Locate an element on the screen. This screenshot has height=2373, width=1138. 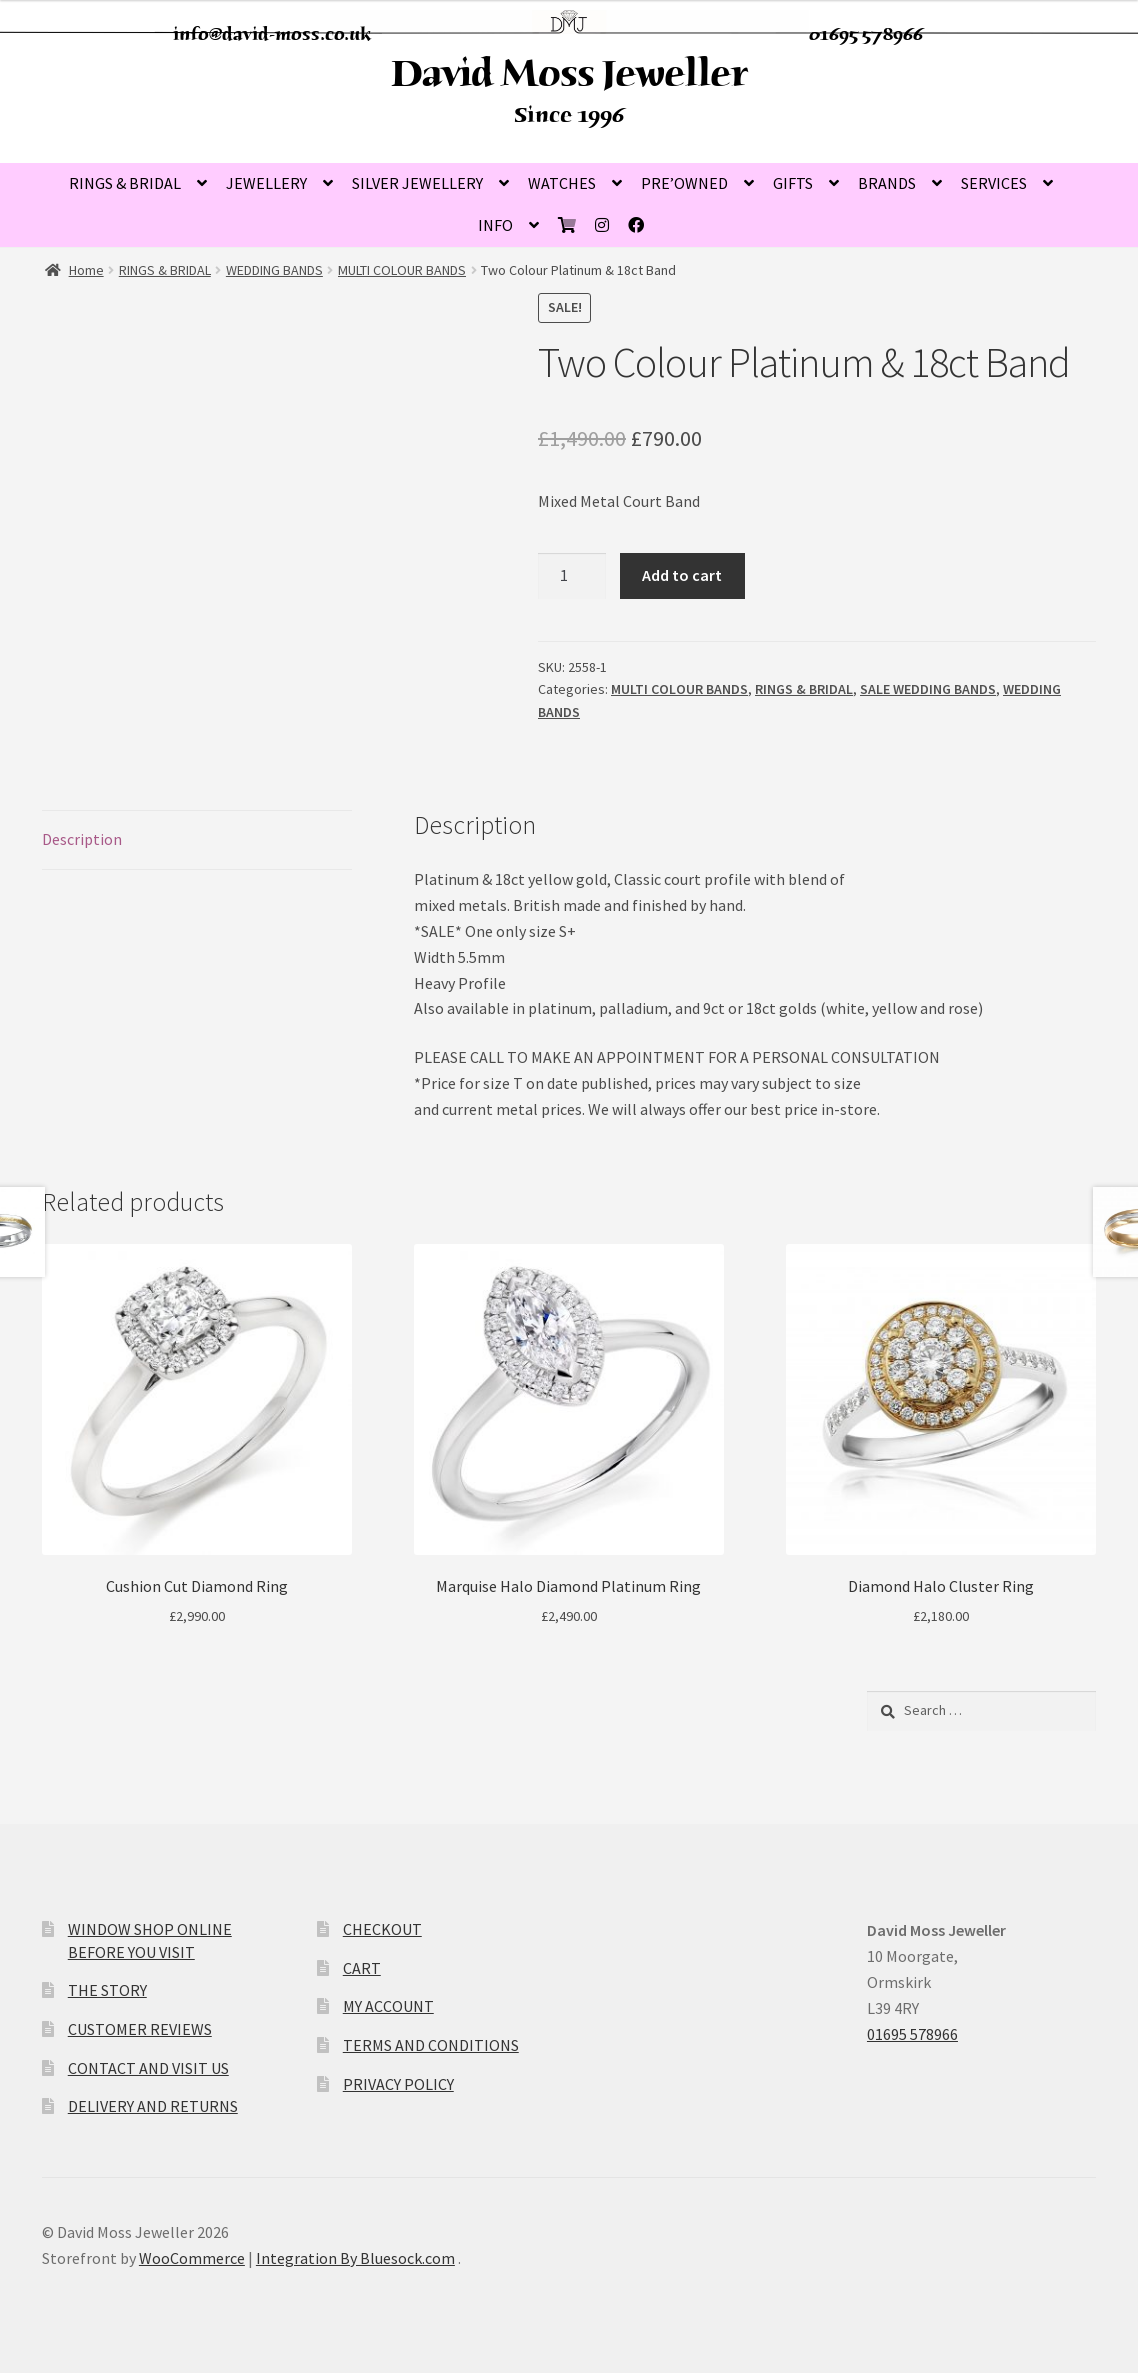
GIFTS is located at coordinates (793, 183).